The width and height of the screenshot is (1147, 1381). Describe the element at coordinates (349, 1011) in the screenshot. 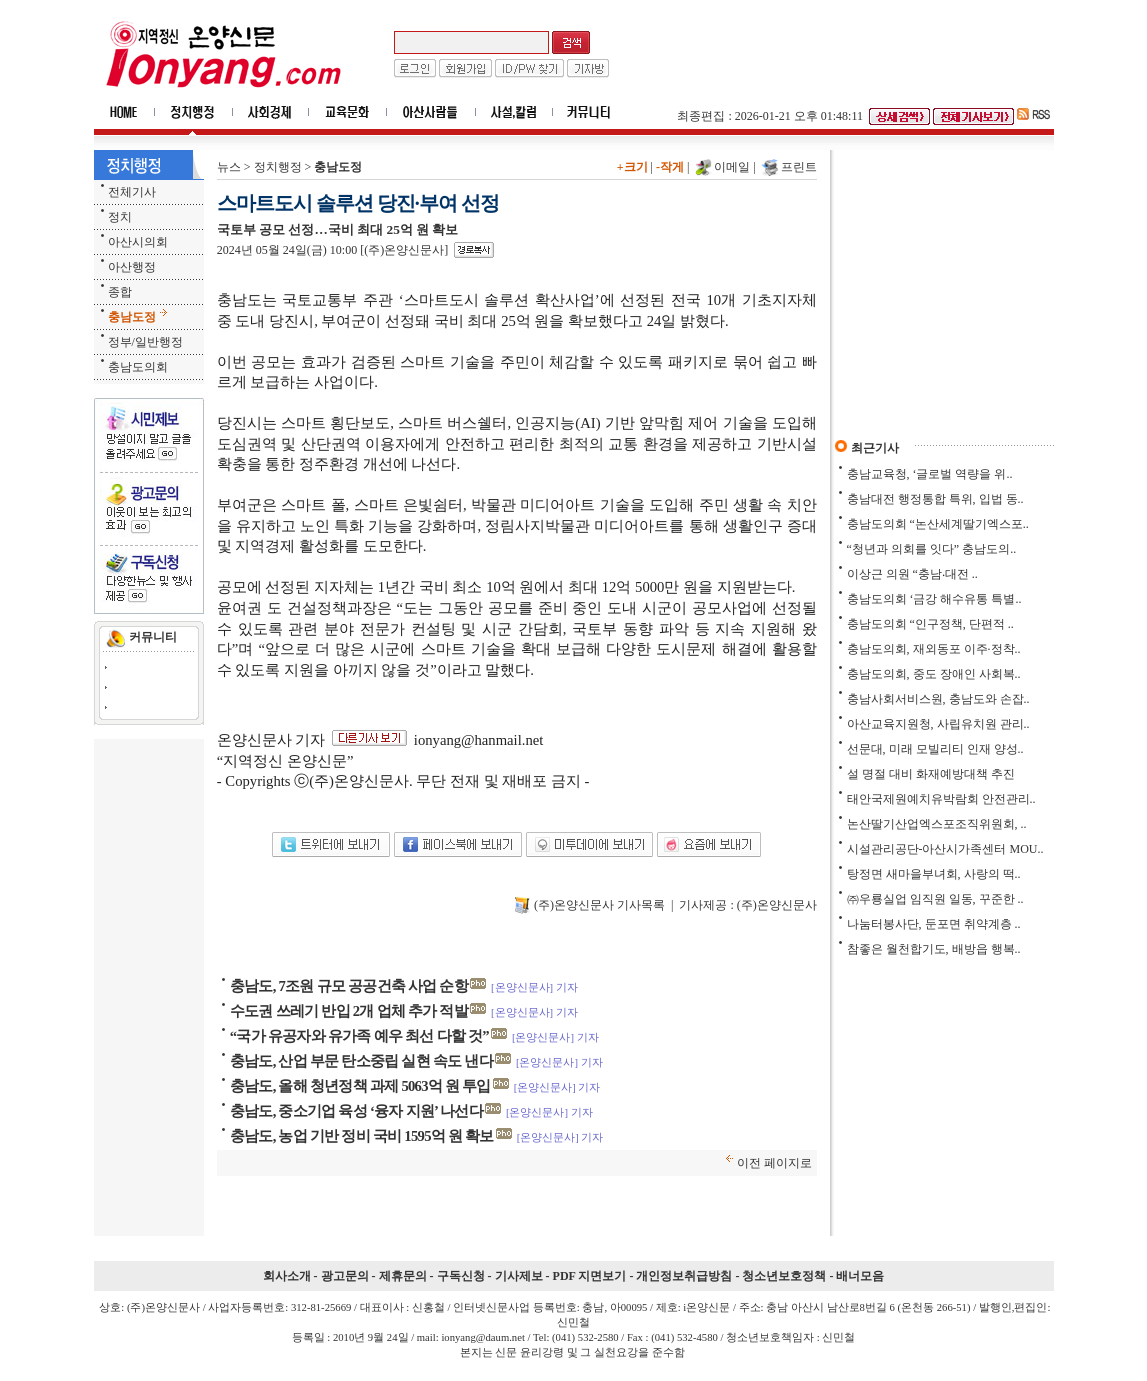

I see `수도권 쓰레기 반입 2개 업체 추가 적발` at that location.